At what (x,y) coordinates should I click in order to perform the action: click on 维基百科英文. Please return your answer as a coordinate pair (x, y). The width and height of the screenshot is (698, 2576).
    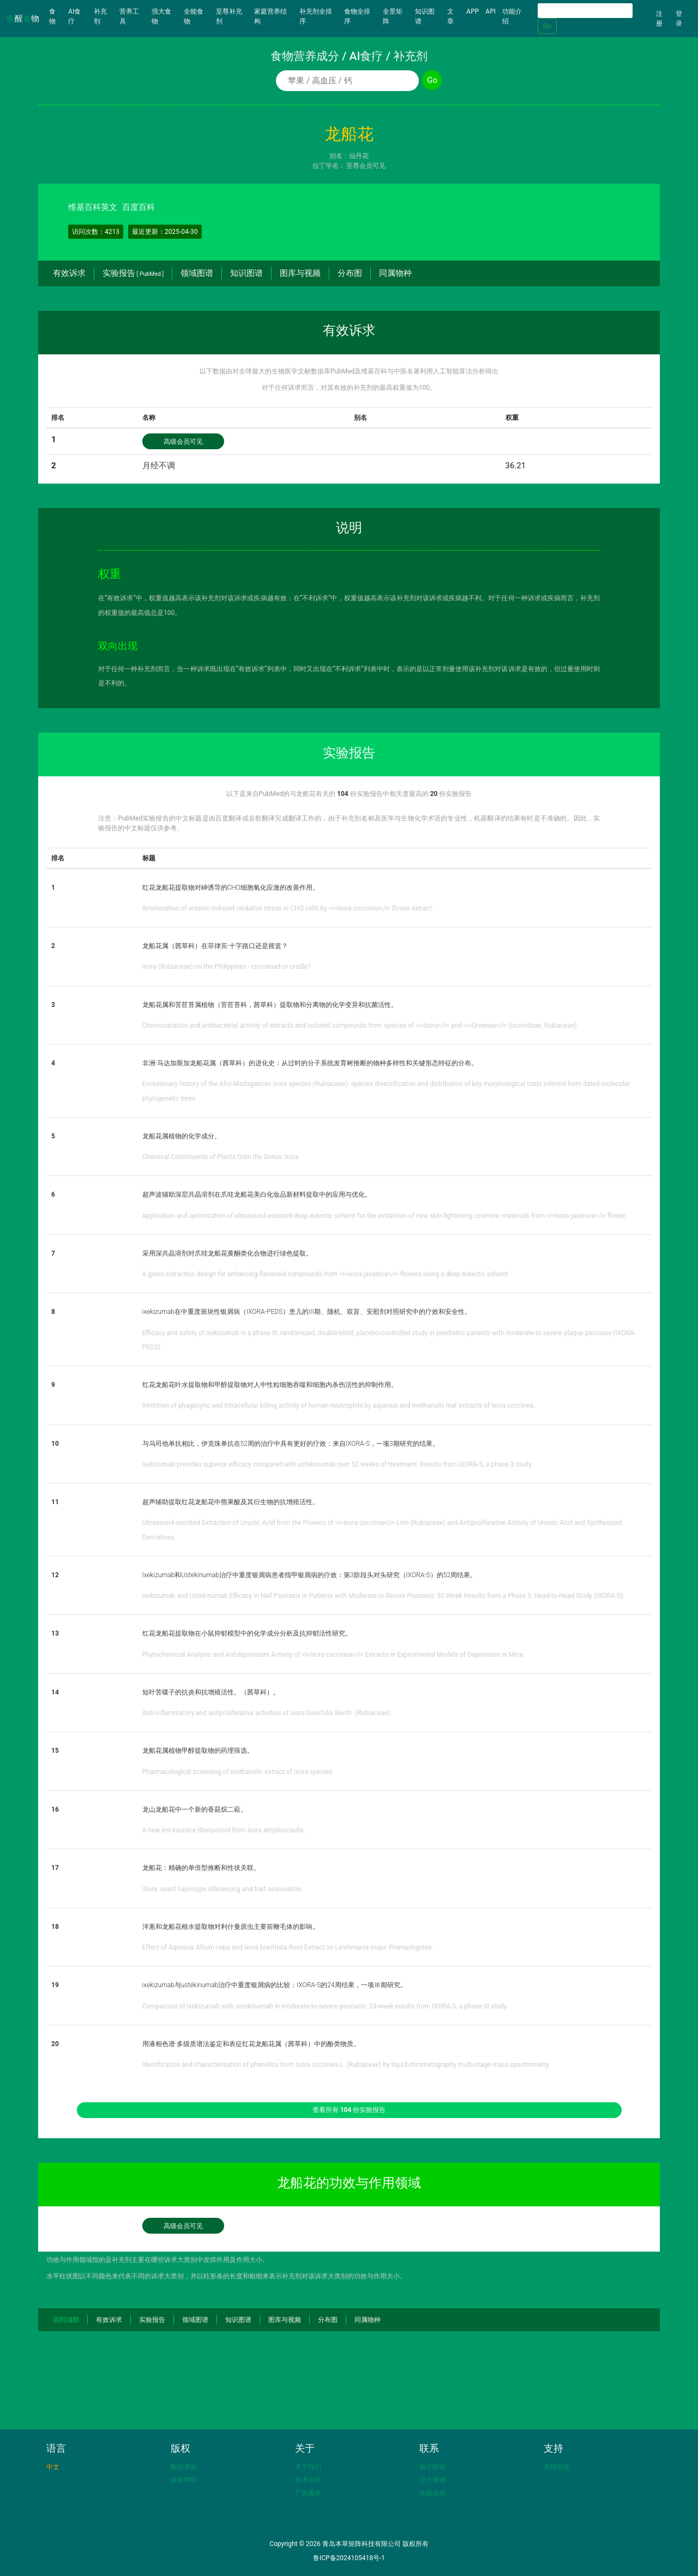
    Looking at the image, I should click on (92, 207).